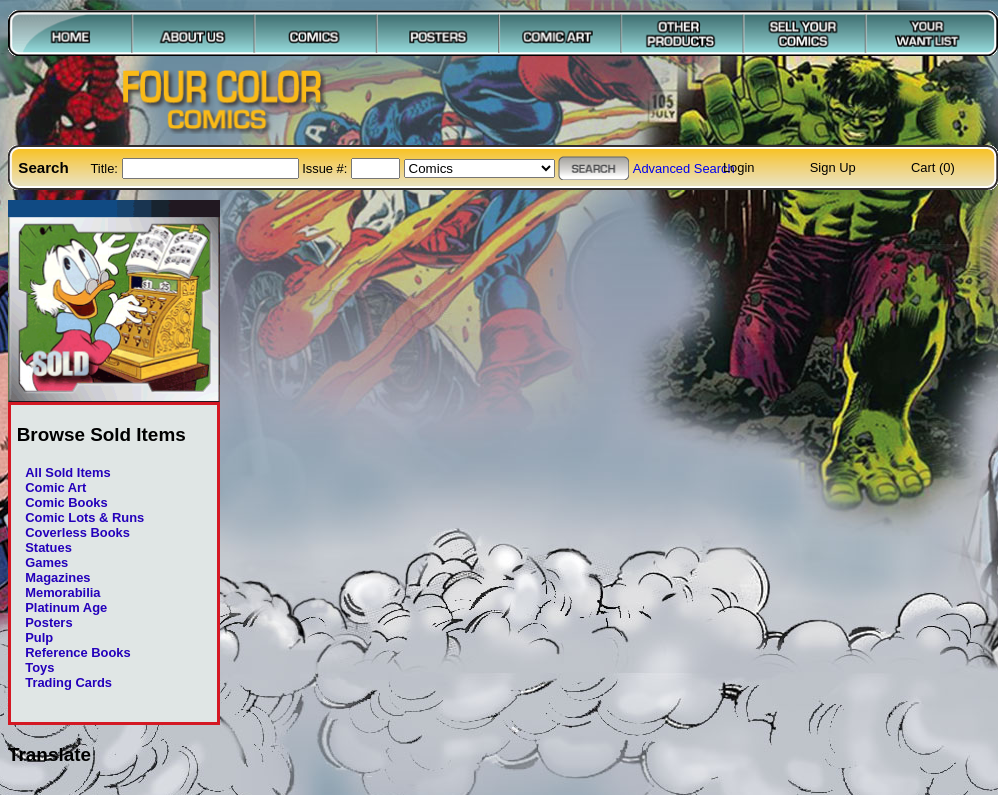  What do you see at coordinates (46, 562) in the screenshot?
I see `Games` at bounding box center [46, 562].